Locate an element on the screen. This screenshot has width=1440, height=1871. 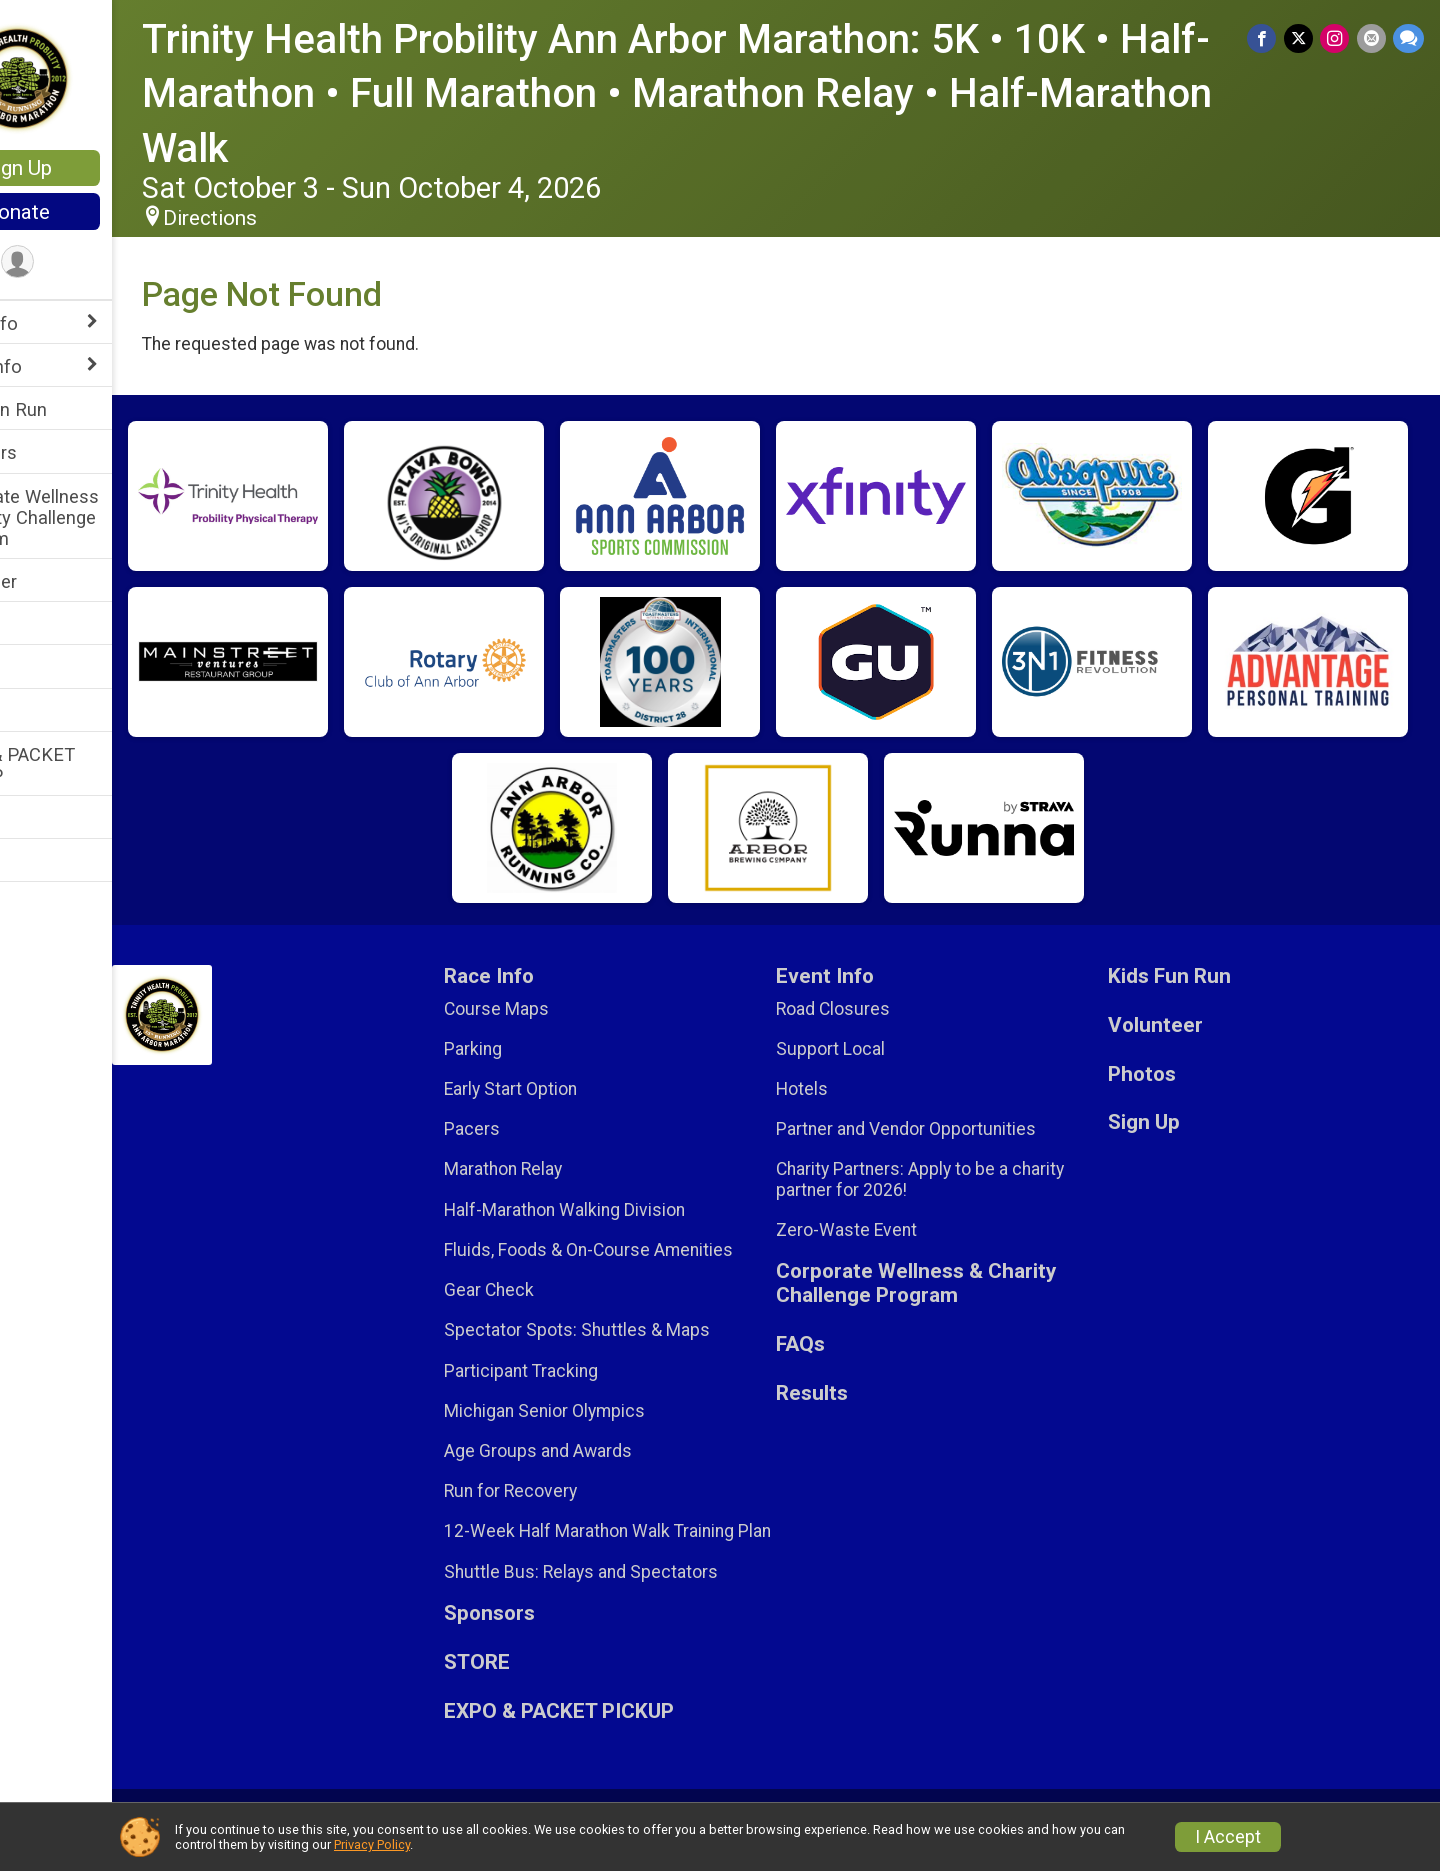
Age Groups and Awards is located at coordinates (597, 1451).